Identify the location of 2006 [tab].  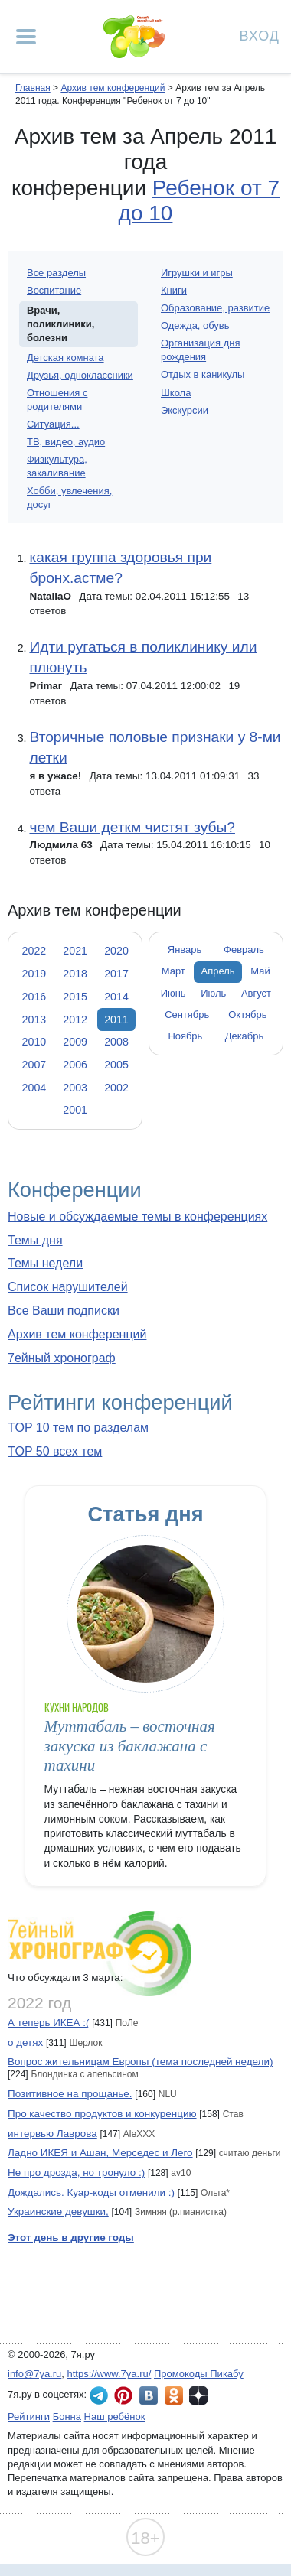
(75, 1065).